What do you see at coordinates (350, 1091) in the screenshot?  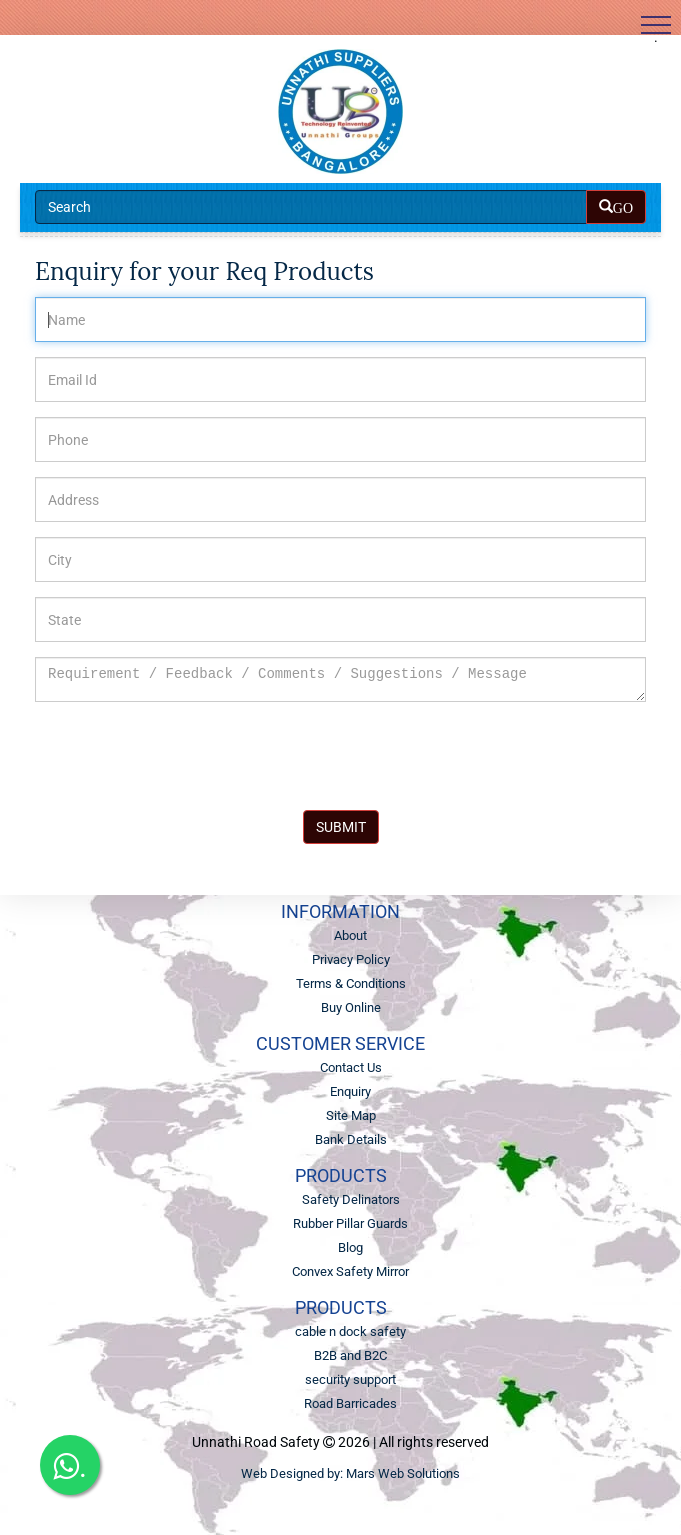 I see `Enquiry` at bounding box center [350, 1091].